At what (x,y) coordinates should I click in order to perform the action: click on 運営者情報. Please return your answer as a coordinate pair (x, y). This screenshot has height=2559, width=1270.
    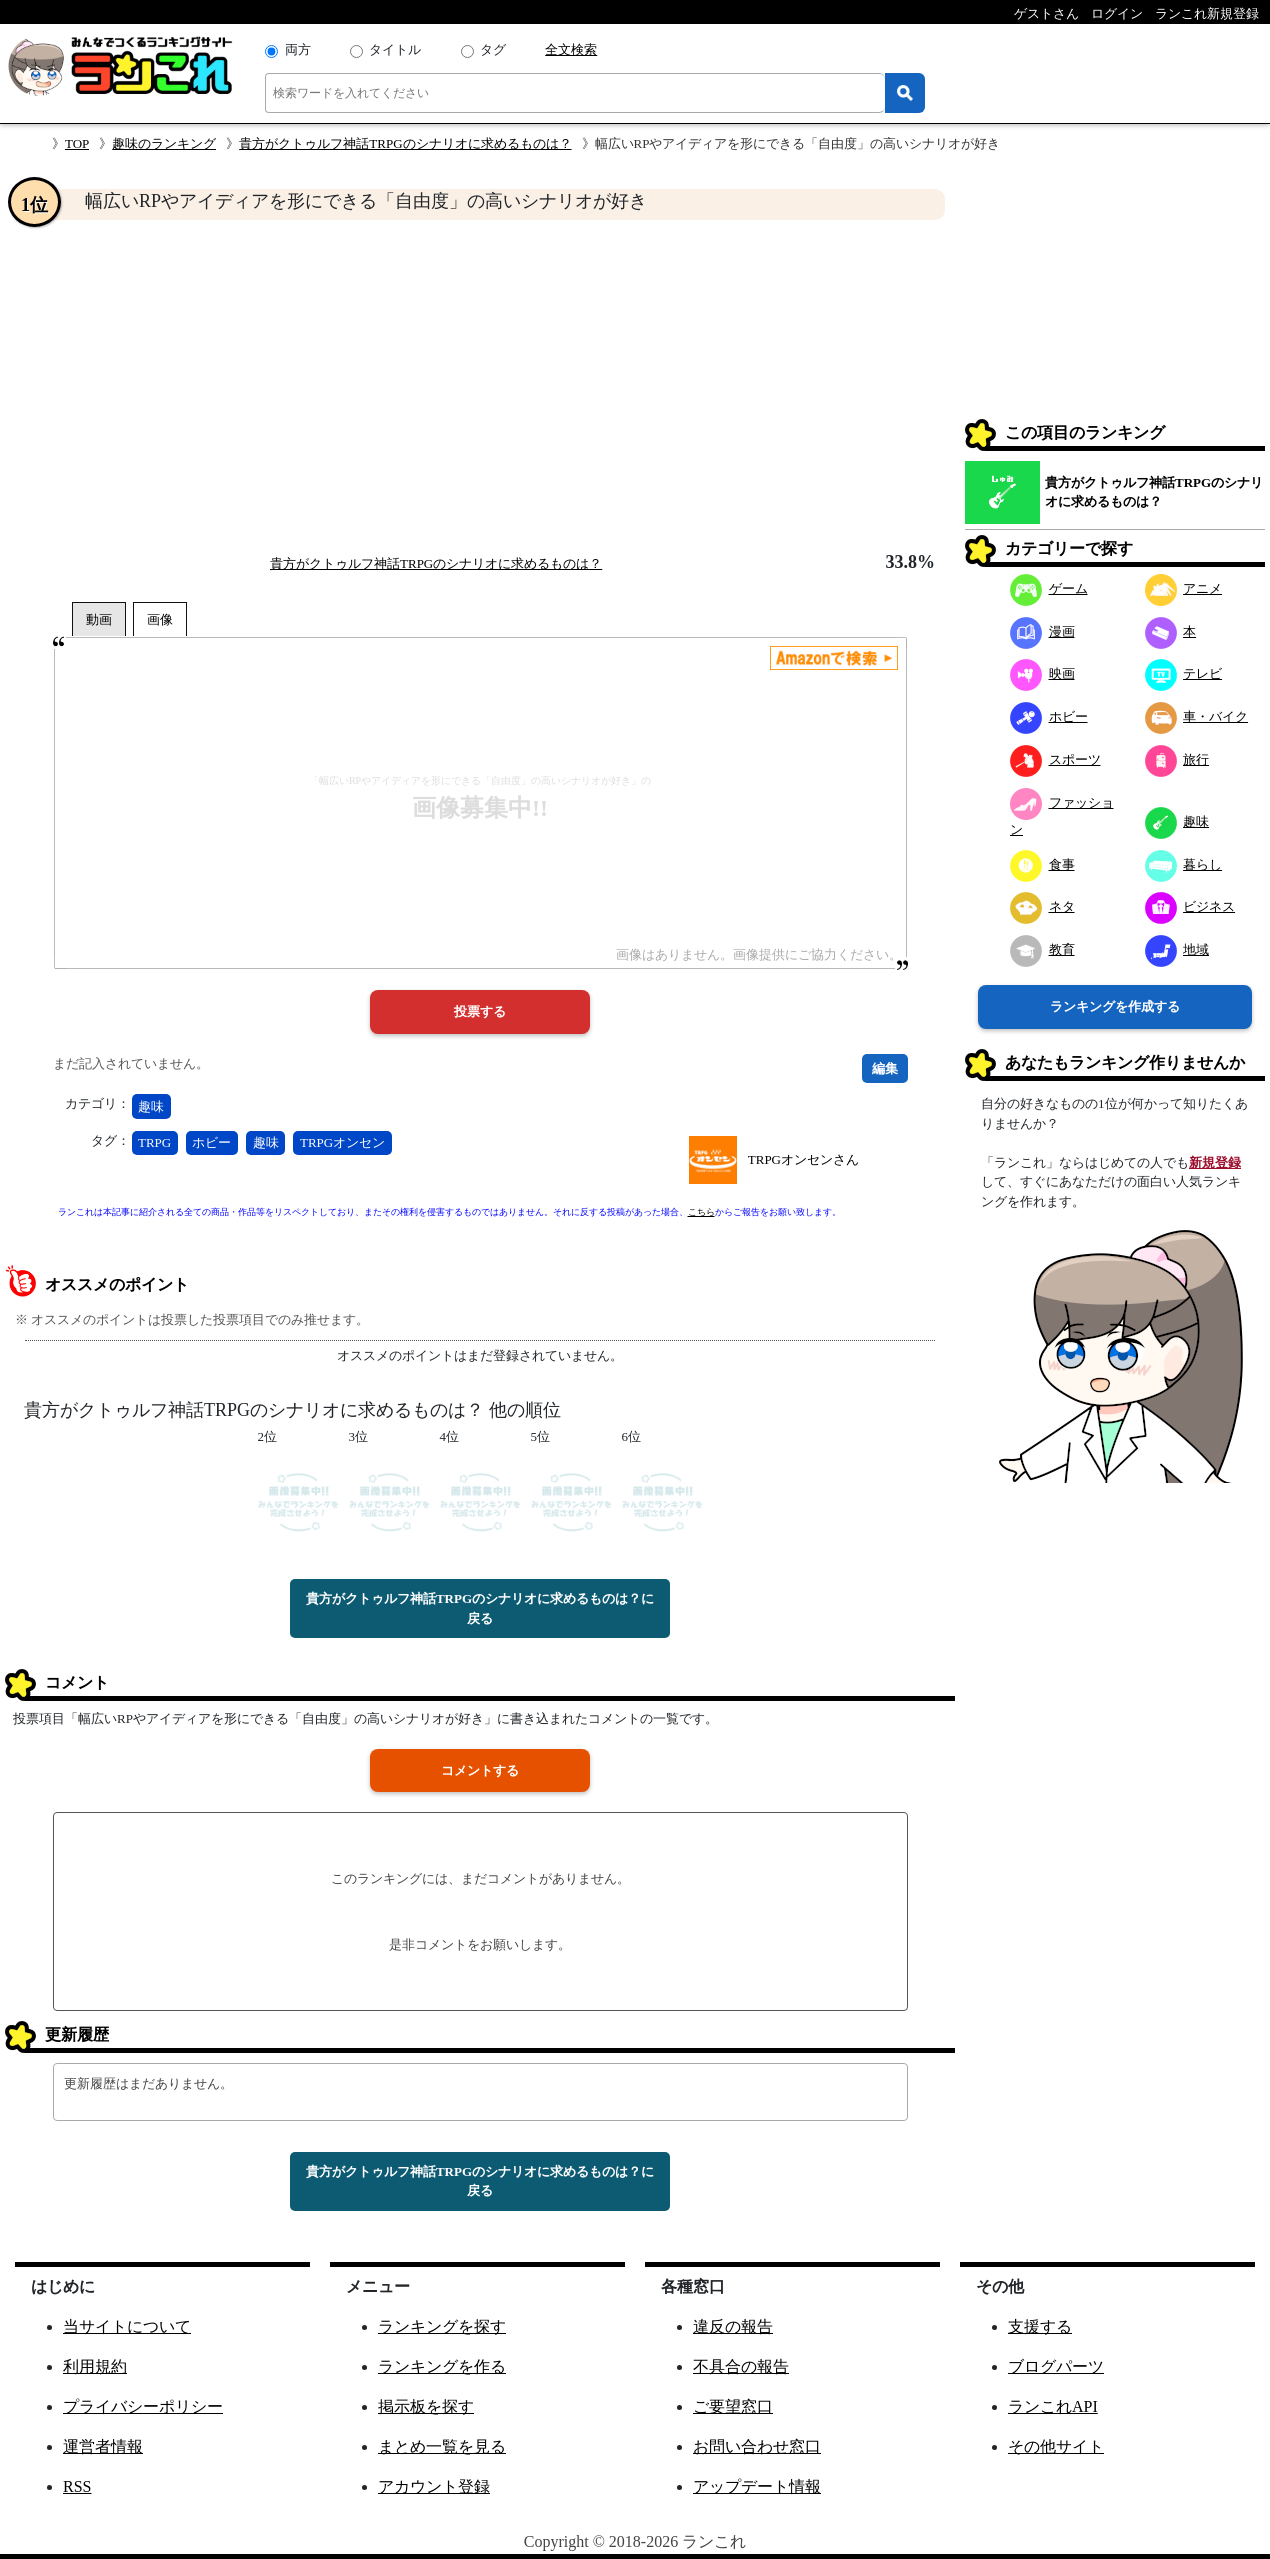
    Looking at the image, I should click on (103, 2446).